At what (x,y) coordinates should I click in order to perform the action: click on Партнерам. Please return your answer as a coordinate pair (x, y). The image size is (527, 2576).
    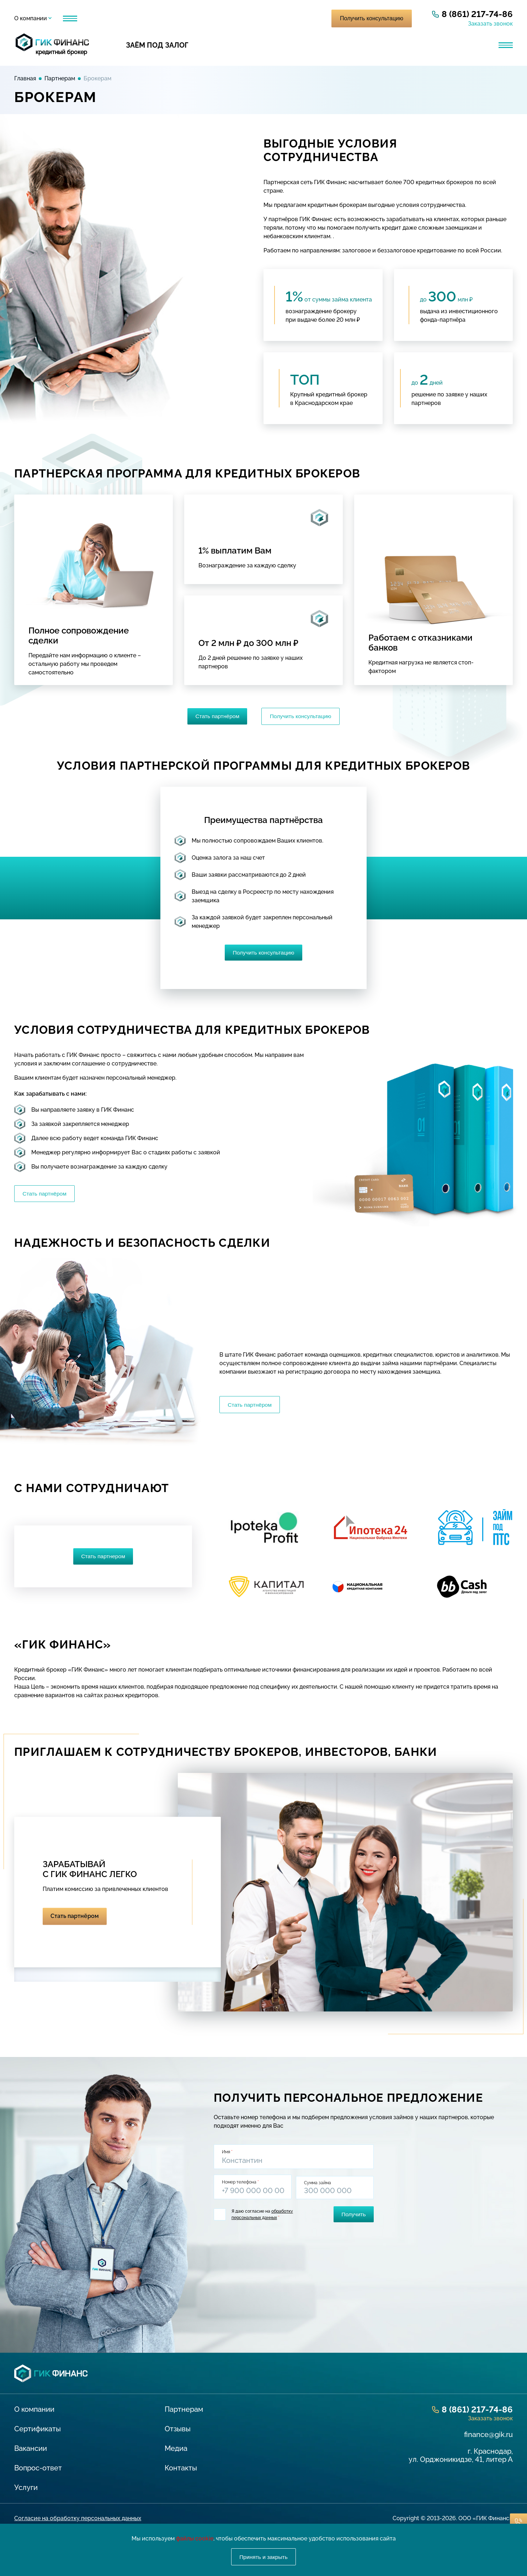
    Looking at the image, I should click on (113, 18).